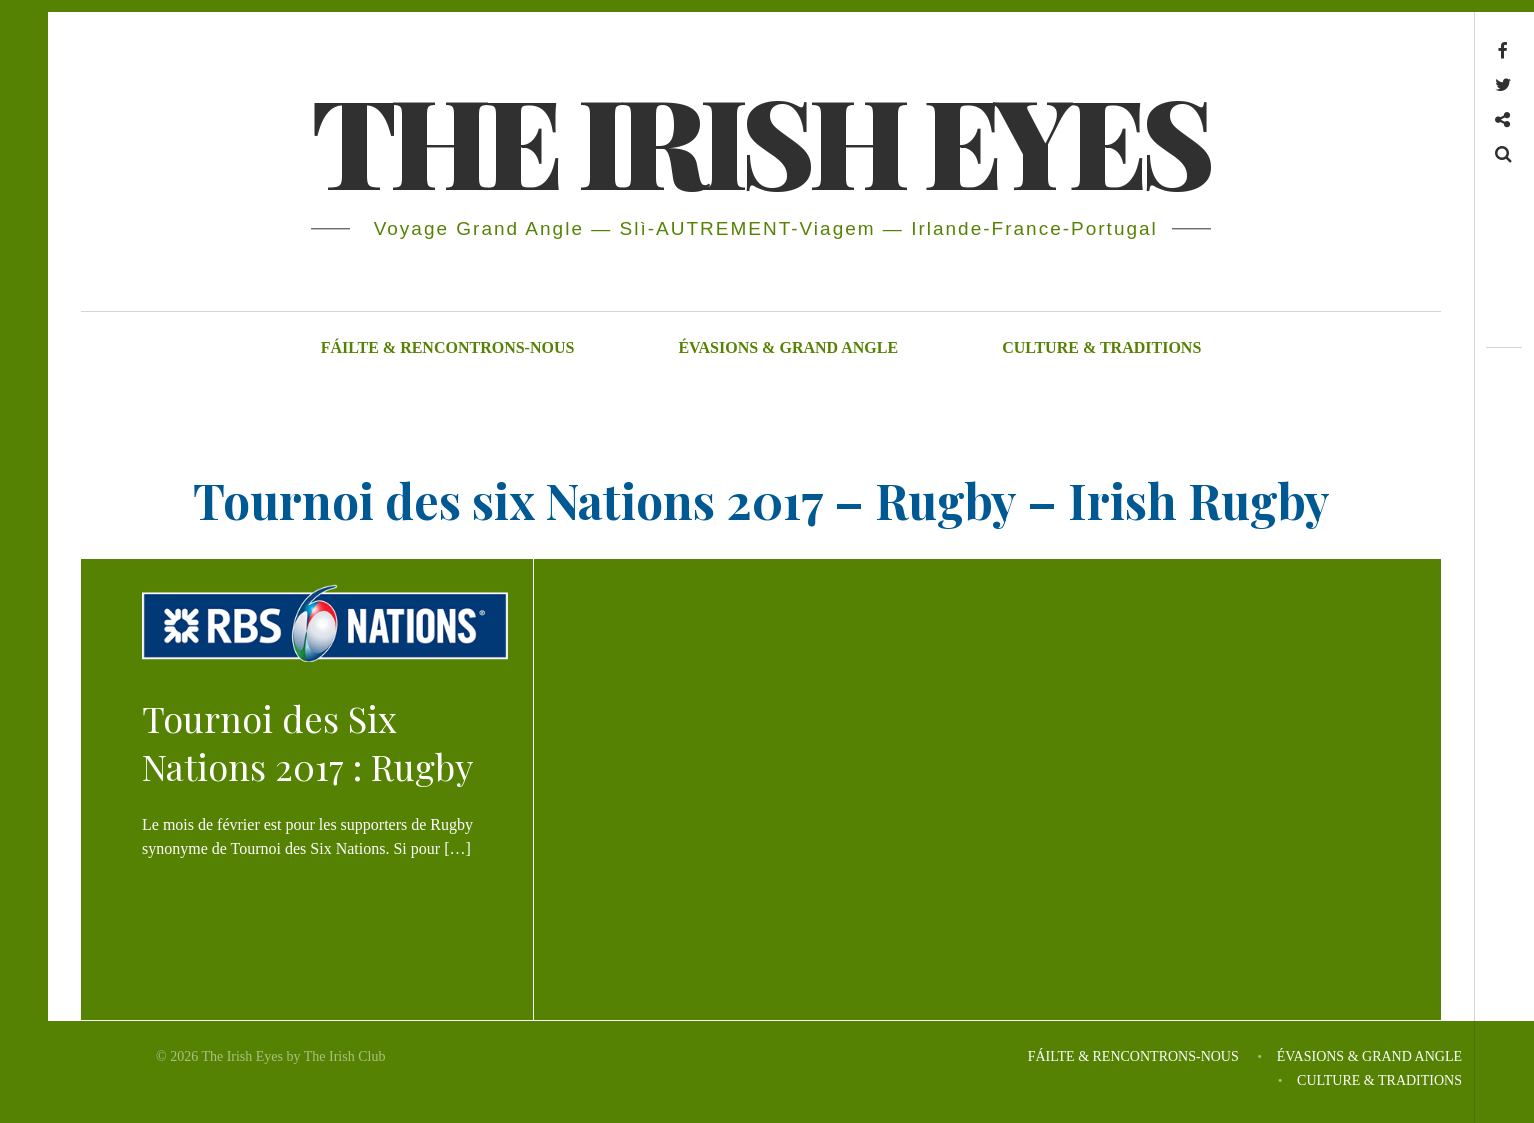  What do you see at coordinates (1101, 347) in the screenshot?
I see `CULTURE & TRADITIONS` at bounding box center [1101, 347].